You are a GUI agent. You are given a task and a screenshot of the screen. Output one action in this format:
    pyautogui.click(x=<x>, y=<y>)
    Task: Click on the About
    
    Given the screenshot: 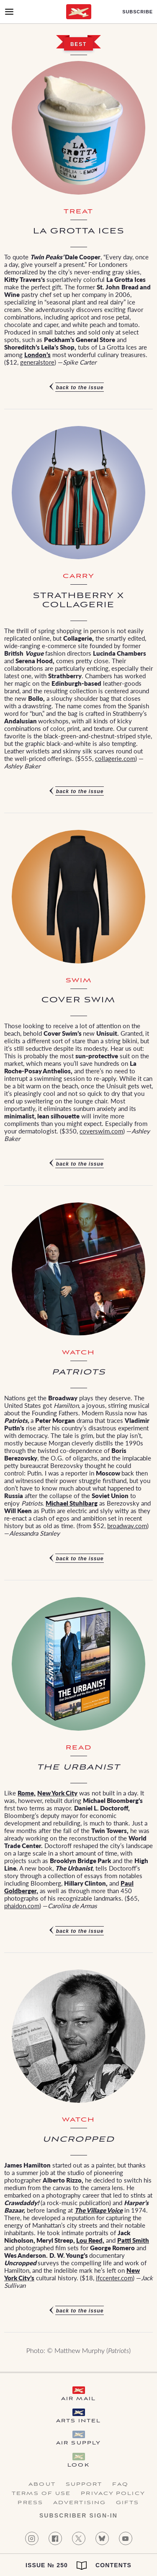 What is the action you would take?
    pyautogui.click(x=42, y=2484)
    